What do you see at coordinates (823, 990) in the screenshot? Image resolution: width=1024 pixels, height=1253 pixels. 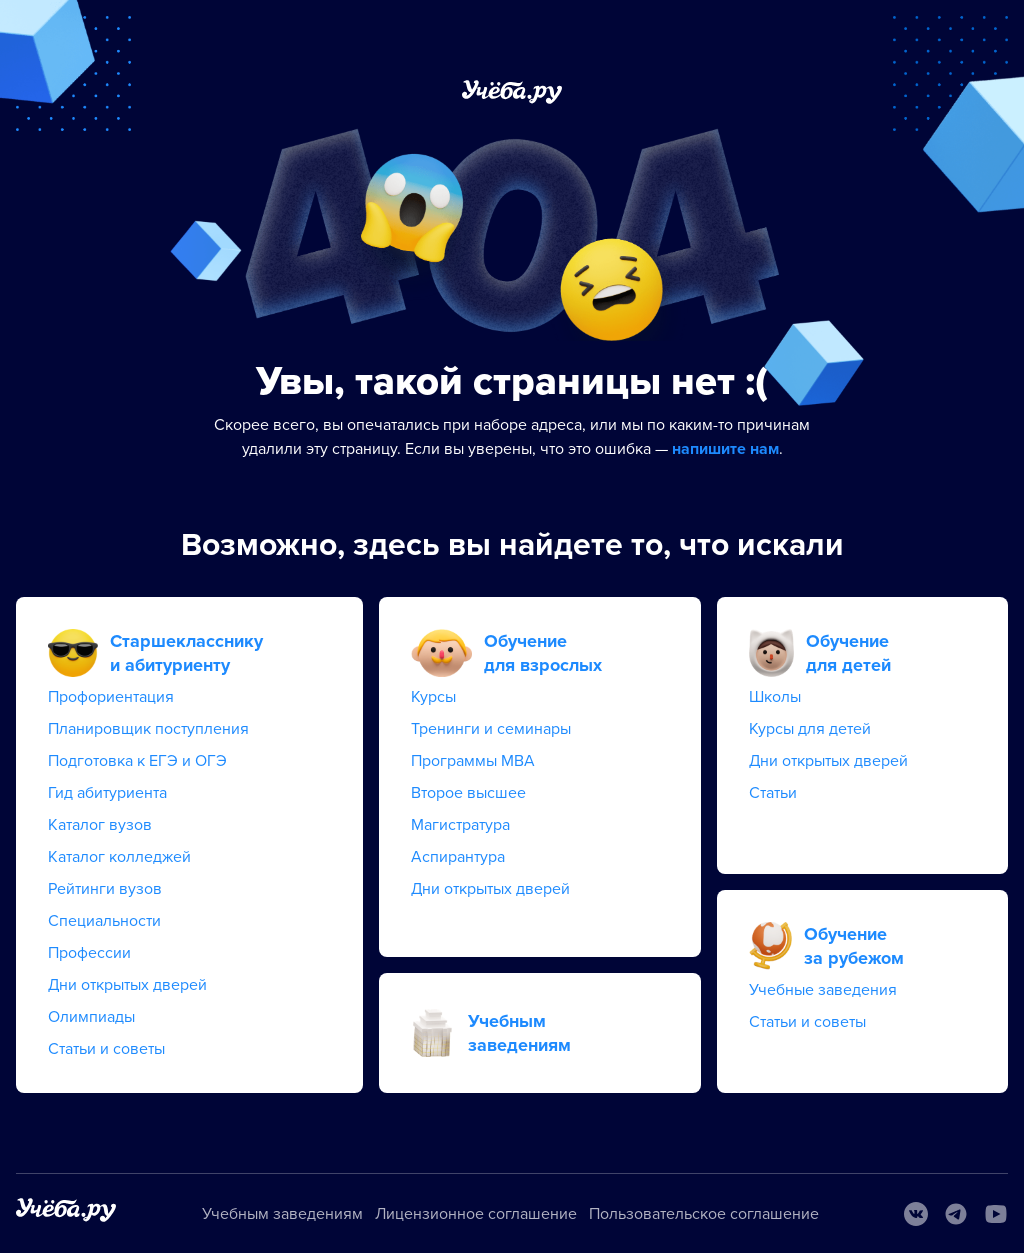 I see `Учебные заведения` at bounding box center [823, 990].